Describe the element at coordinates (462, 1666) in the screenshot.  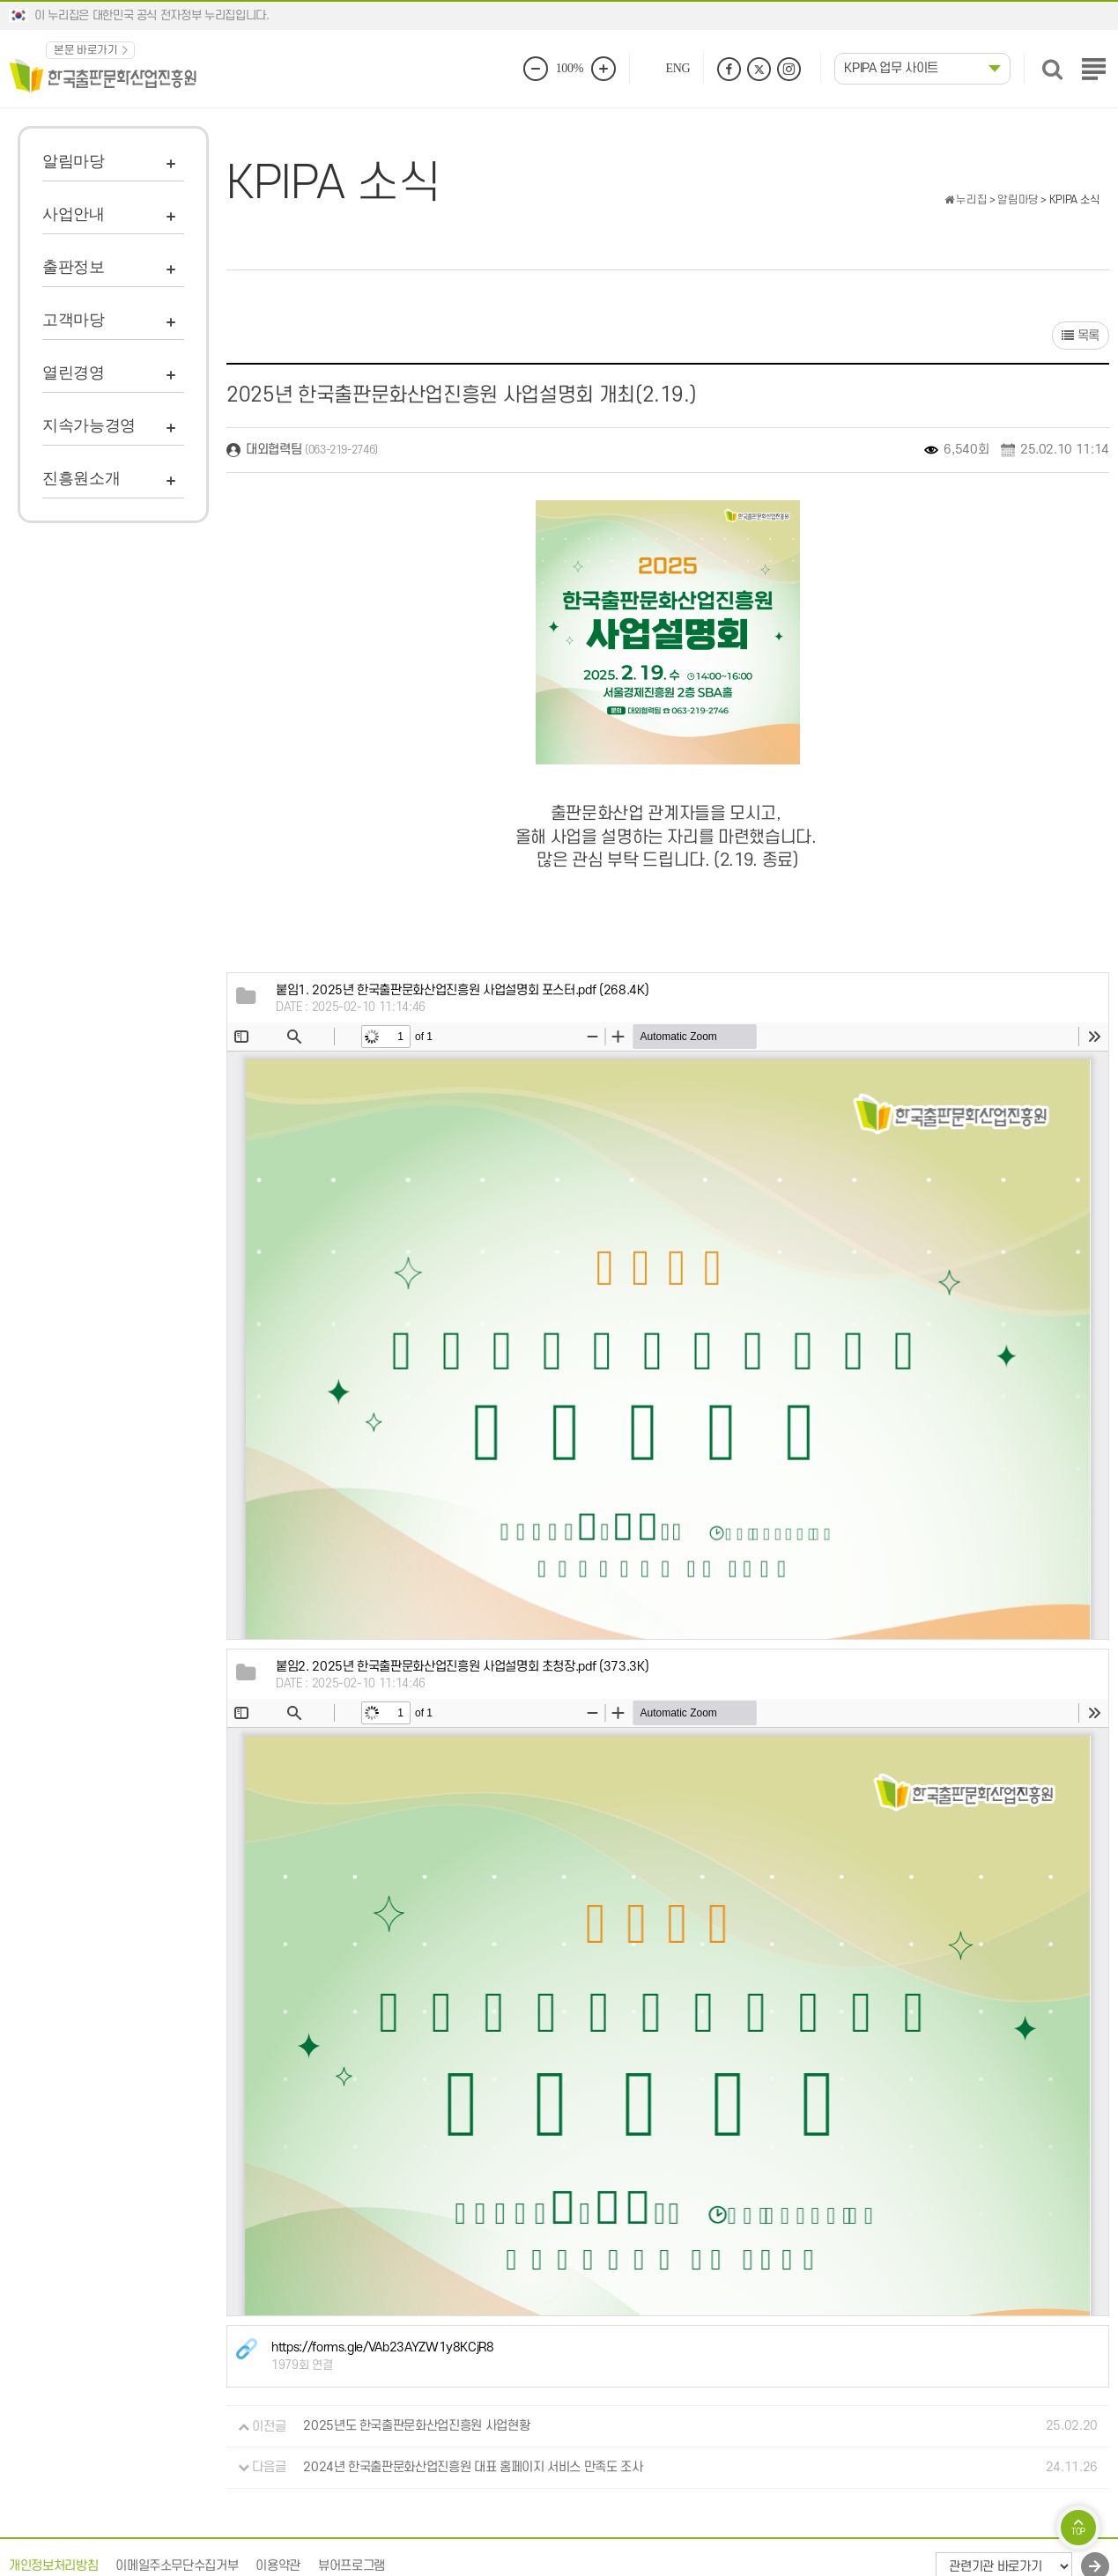
I see `(373.3K)` at that location.